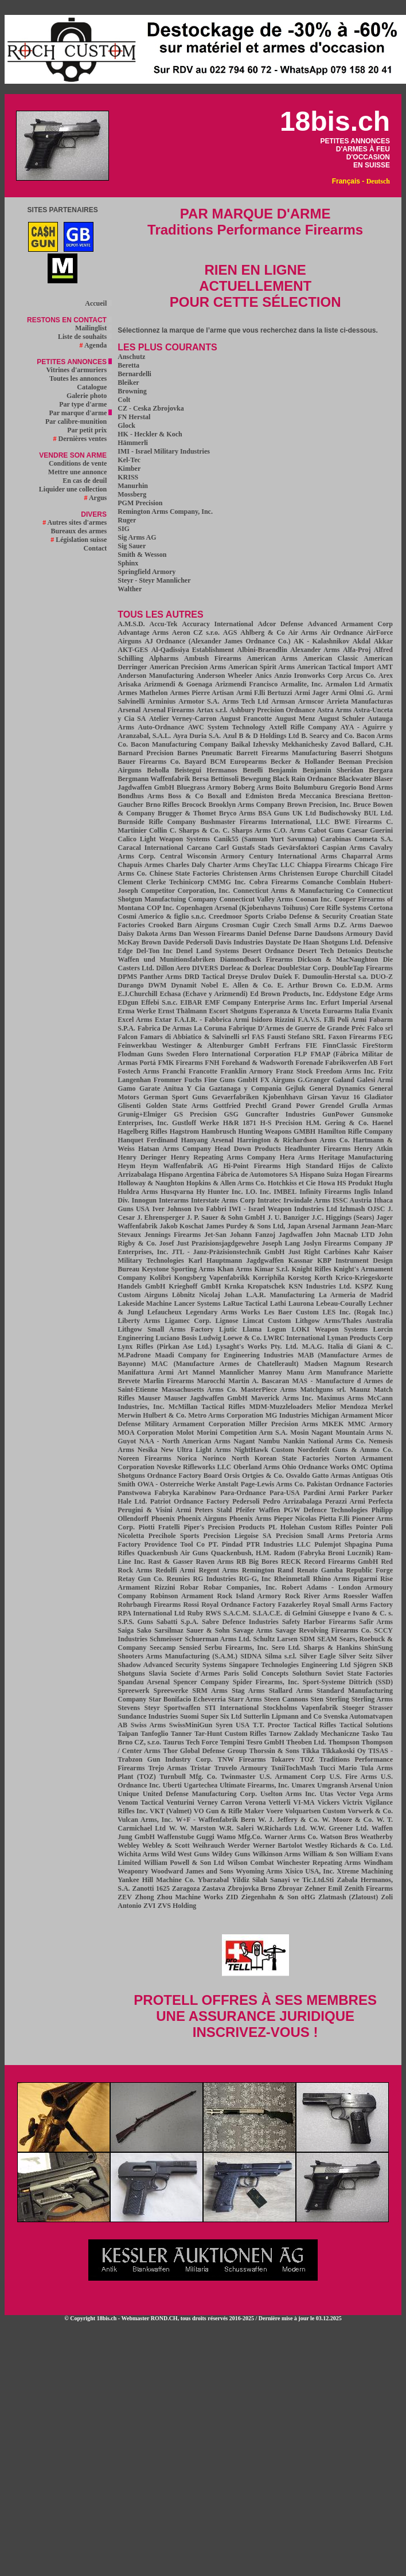 The width and height of the screenshot is (406, 2576). Describe the element at coordinates (204, 787) in the screenshot. I see `Bluegrass Armory` at that location.